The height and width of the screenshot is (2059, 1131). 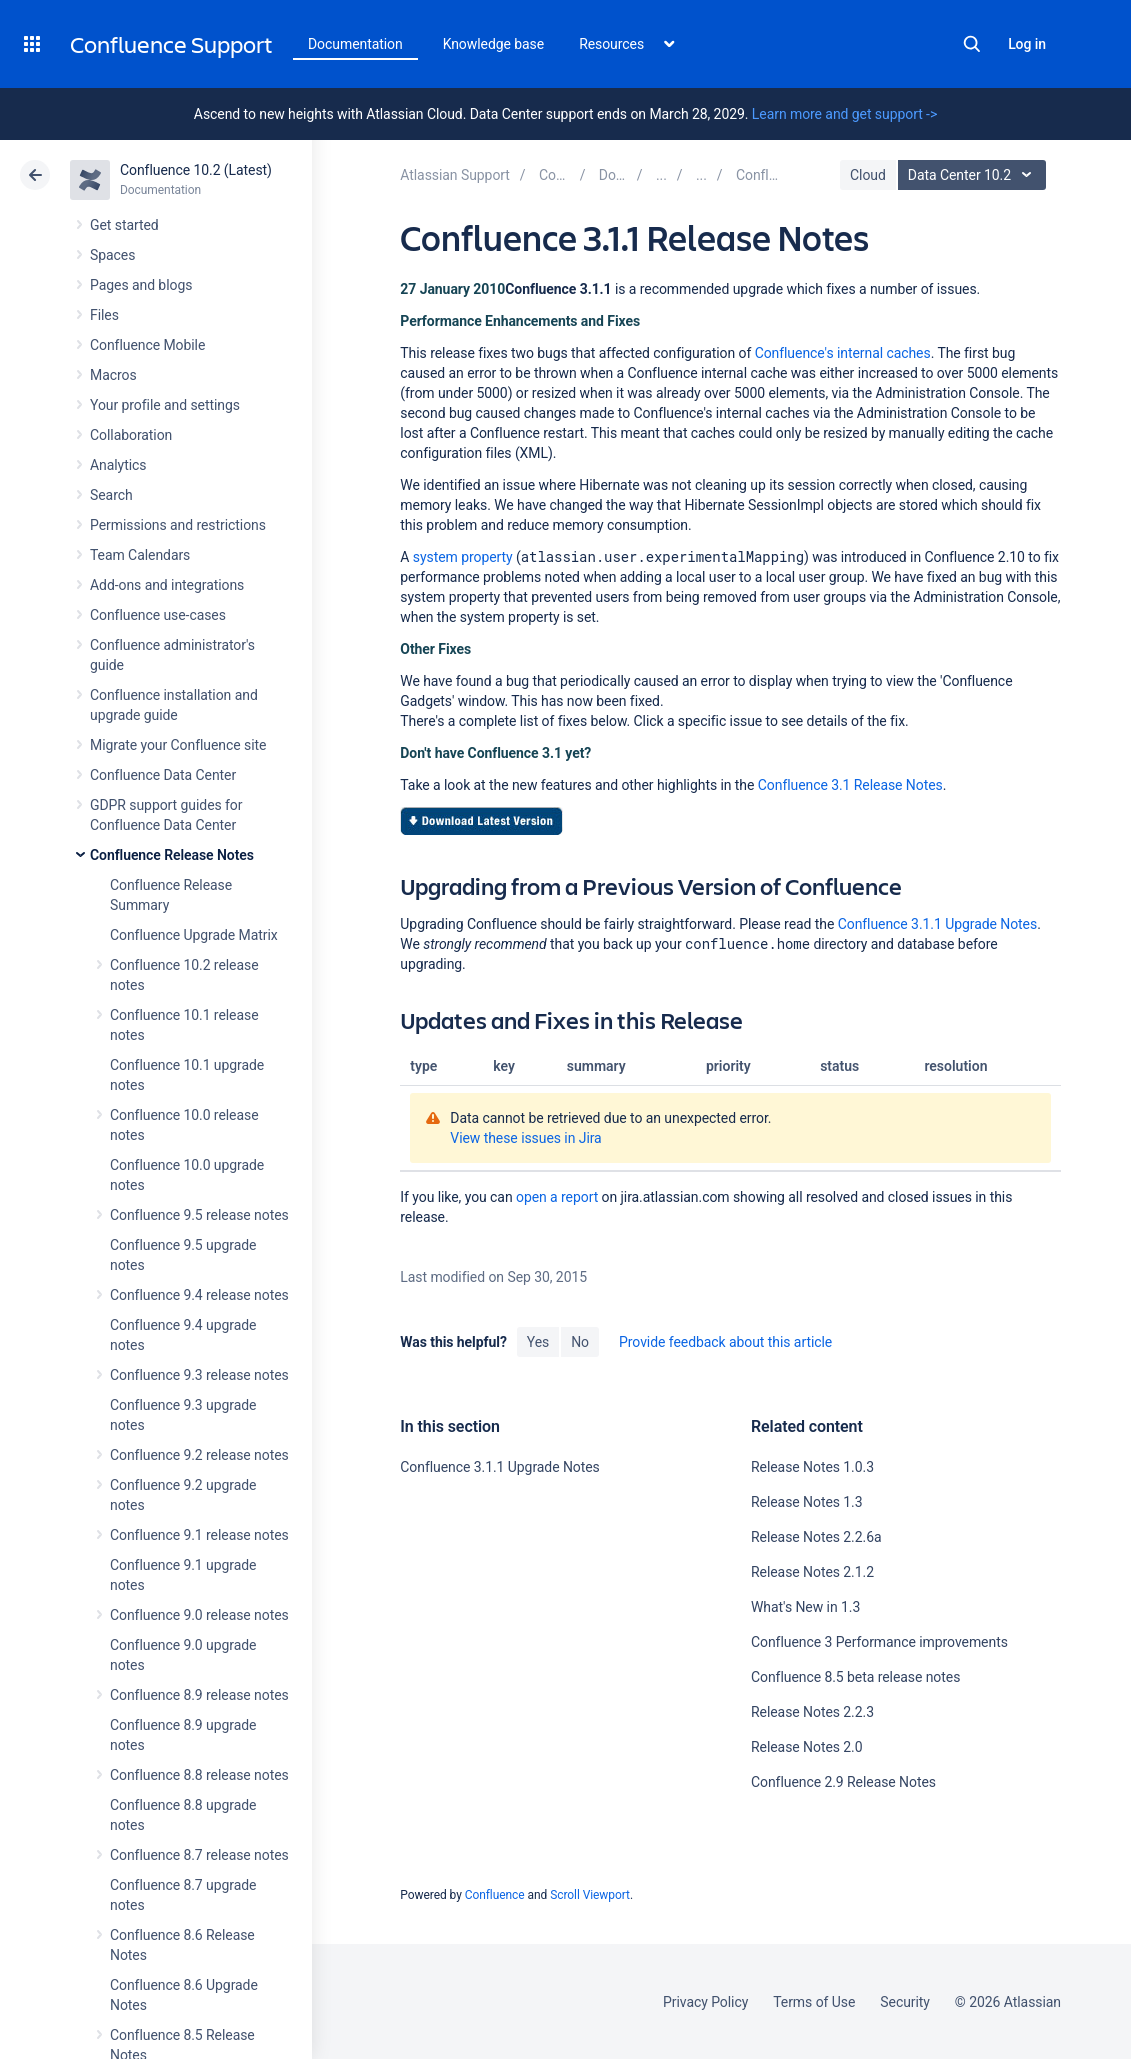 What do you see at coordinates (1027, 44) in the screenshot?
I see `Log in` at bounding box center [1027, 44].